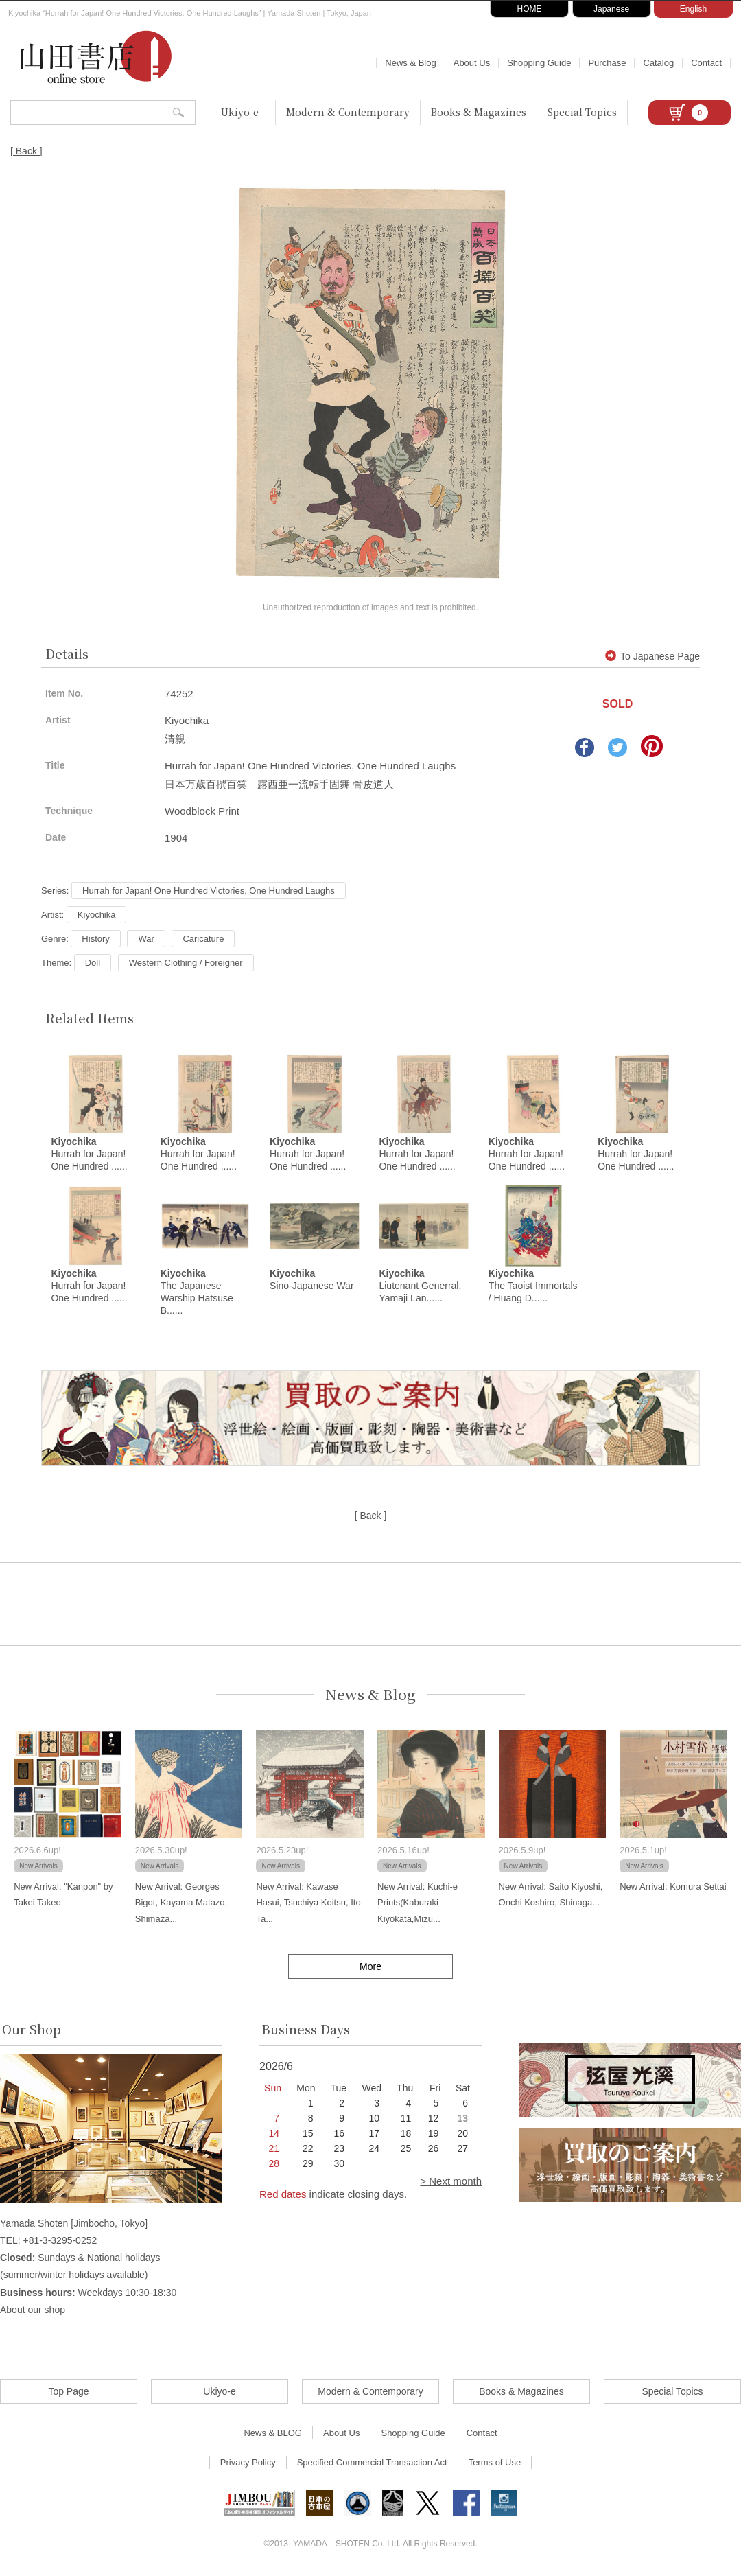 Image resolution: width=741 pixels, height=2576 pixels. Describe the element at coordinates (582, 112) in the screenshot. I see `Special Topics` at that location.